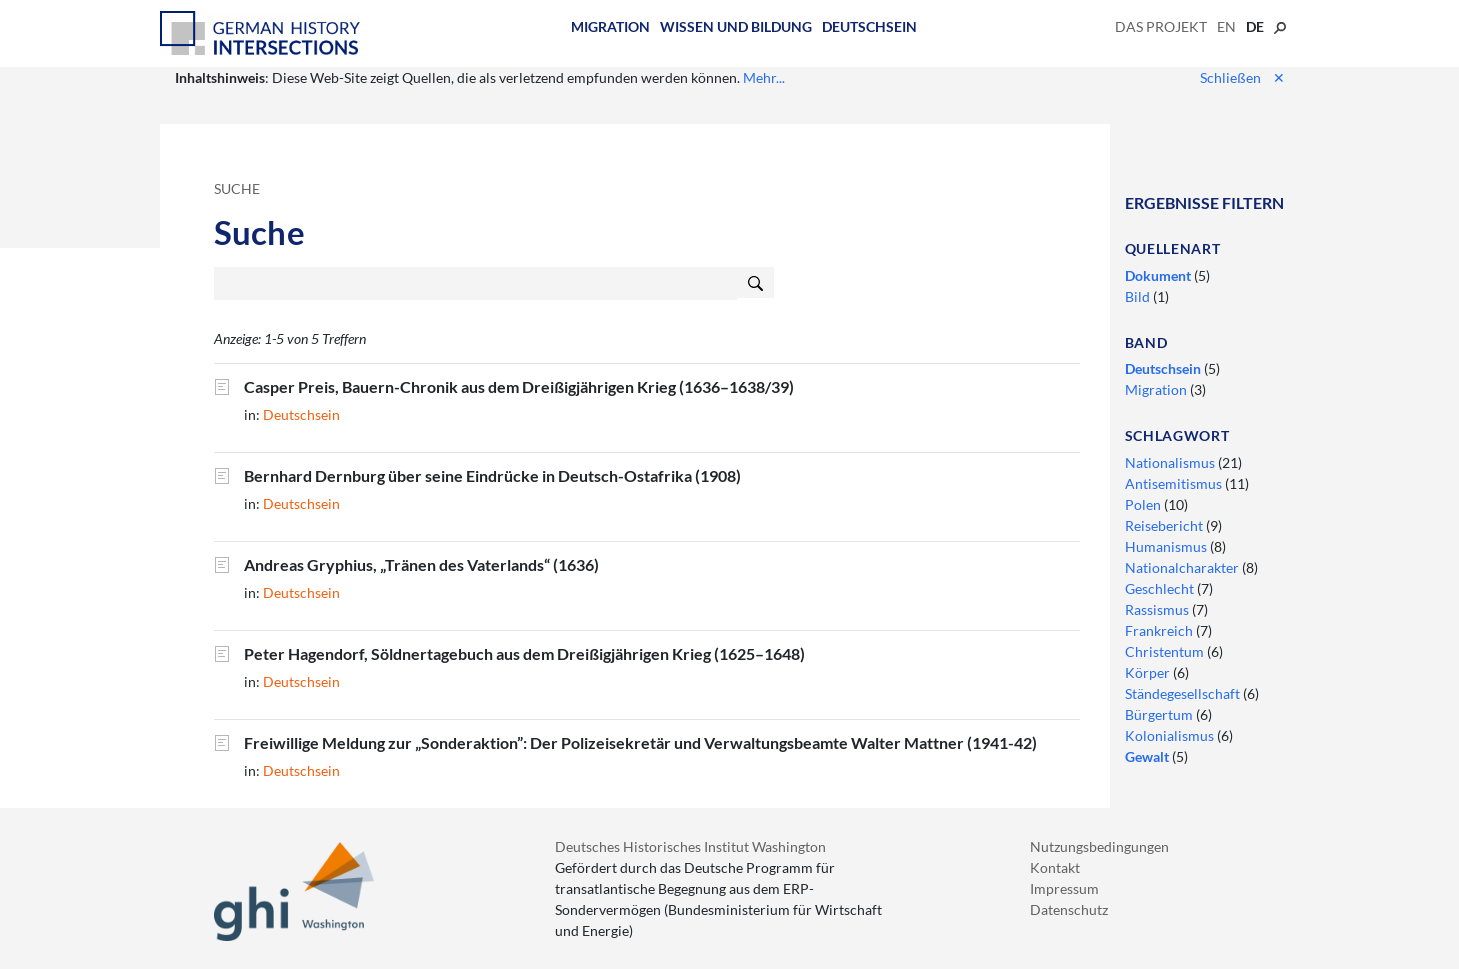  What do you see at coordinates (764, 77) in the screenshot?
I see `Mehr...` at bounding box center [764, 77].